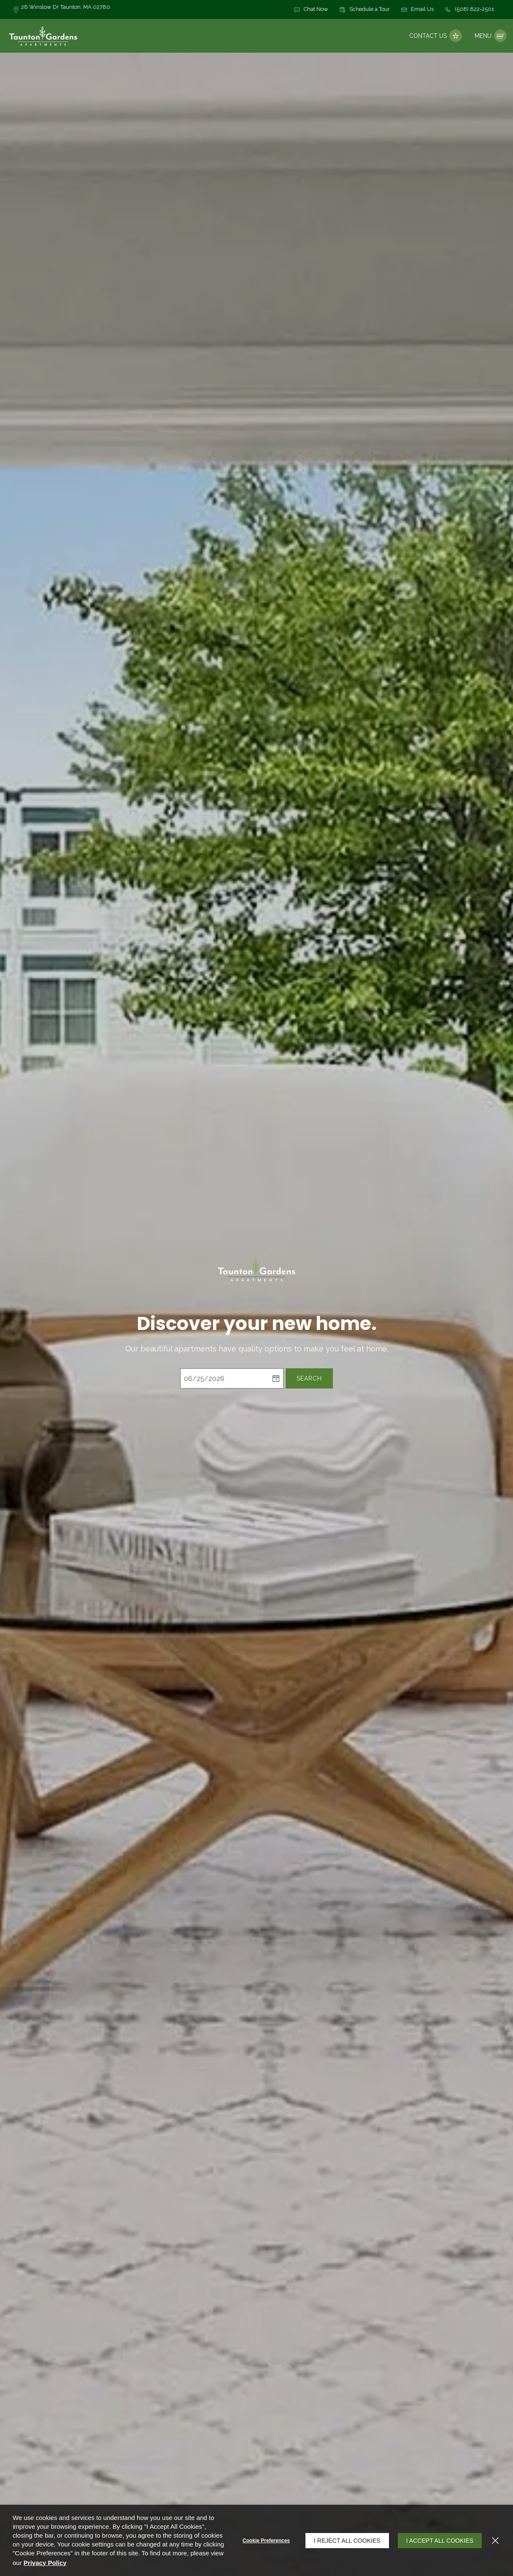 The width and height of the screenshot is (513, 2576). Describe the element at coordinates (266, 2541) in the screenshot. I see `Cookie Preferences` at that location.